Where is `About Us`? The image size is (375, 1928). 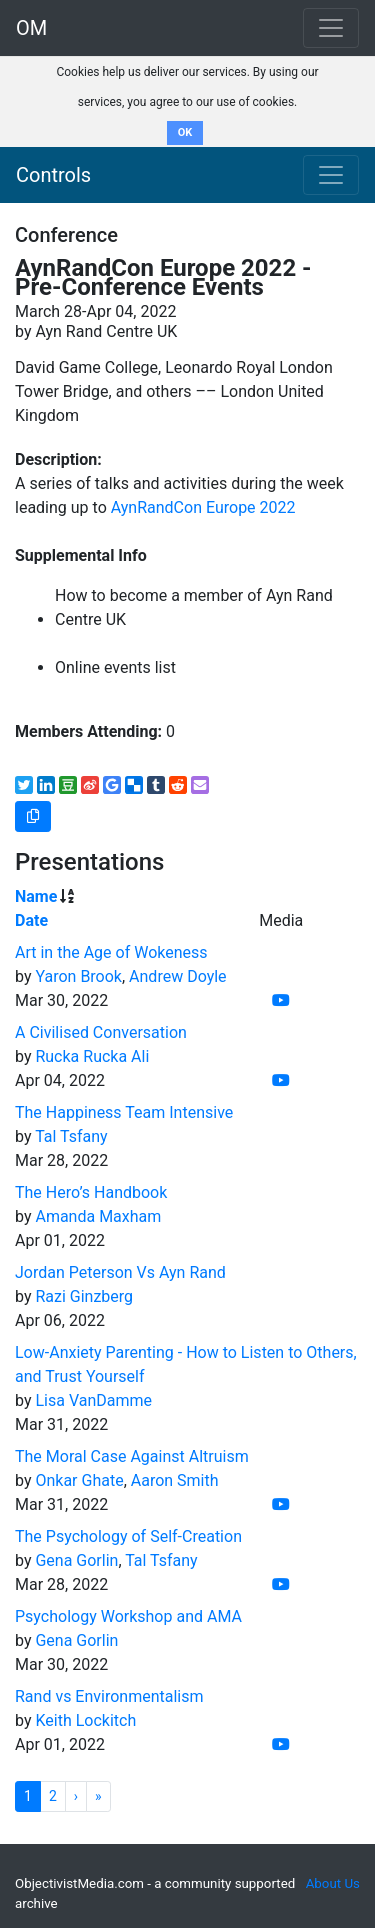
About Us is located at coordinates (333, 1883).